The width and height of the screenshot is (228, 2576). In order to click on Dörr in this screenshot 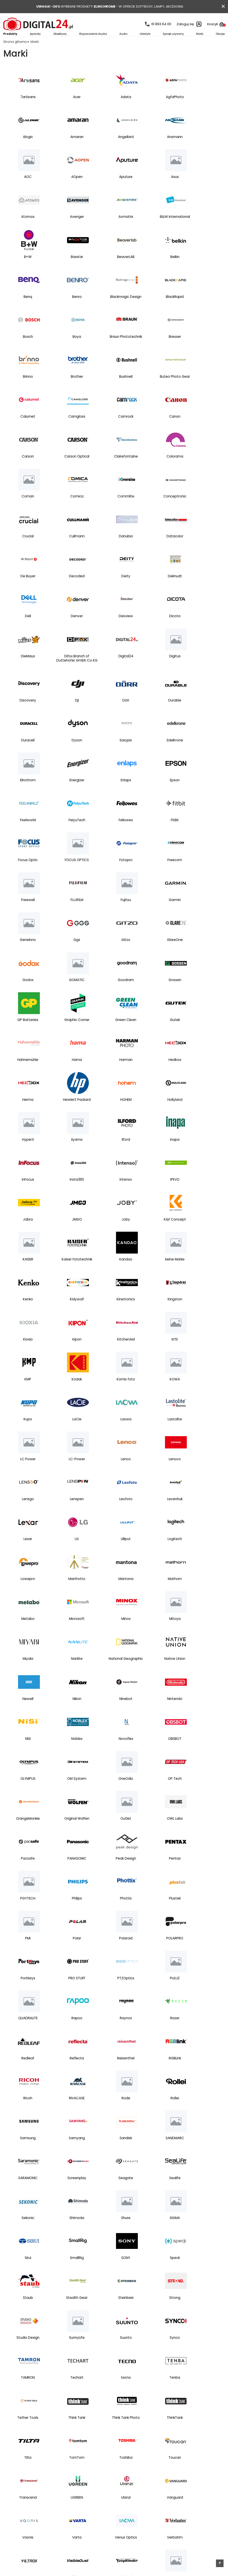, I will do `click(125, 705)`.